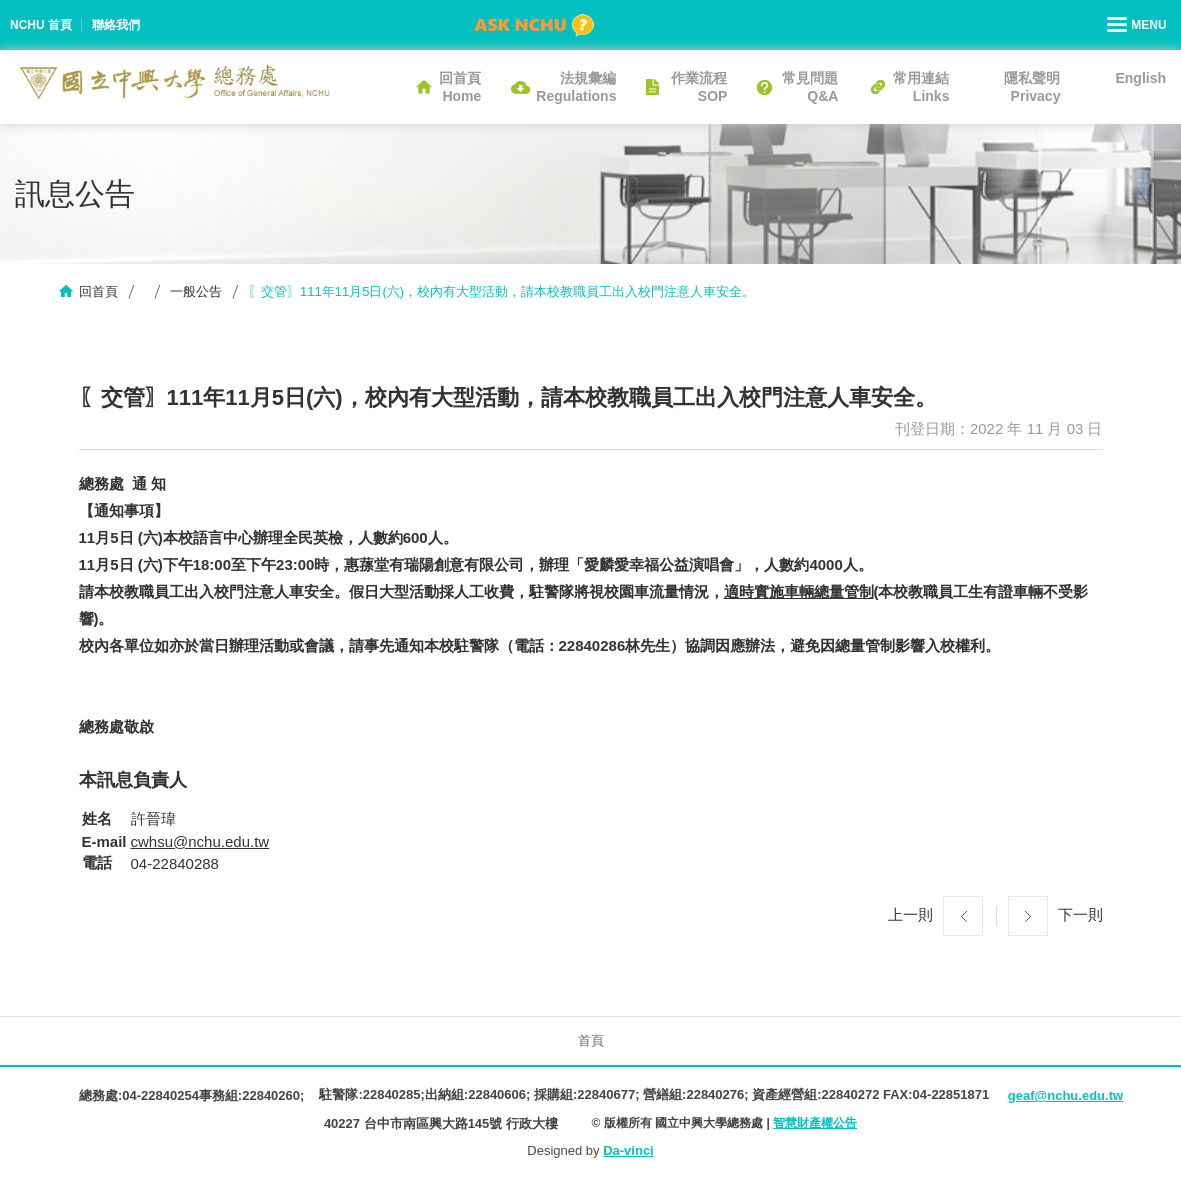 This screenshot has width=1181, height=1178. I want to click on 隱私聲明Privacy, so click(1032, 87).